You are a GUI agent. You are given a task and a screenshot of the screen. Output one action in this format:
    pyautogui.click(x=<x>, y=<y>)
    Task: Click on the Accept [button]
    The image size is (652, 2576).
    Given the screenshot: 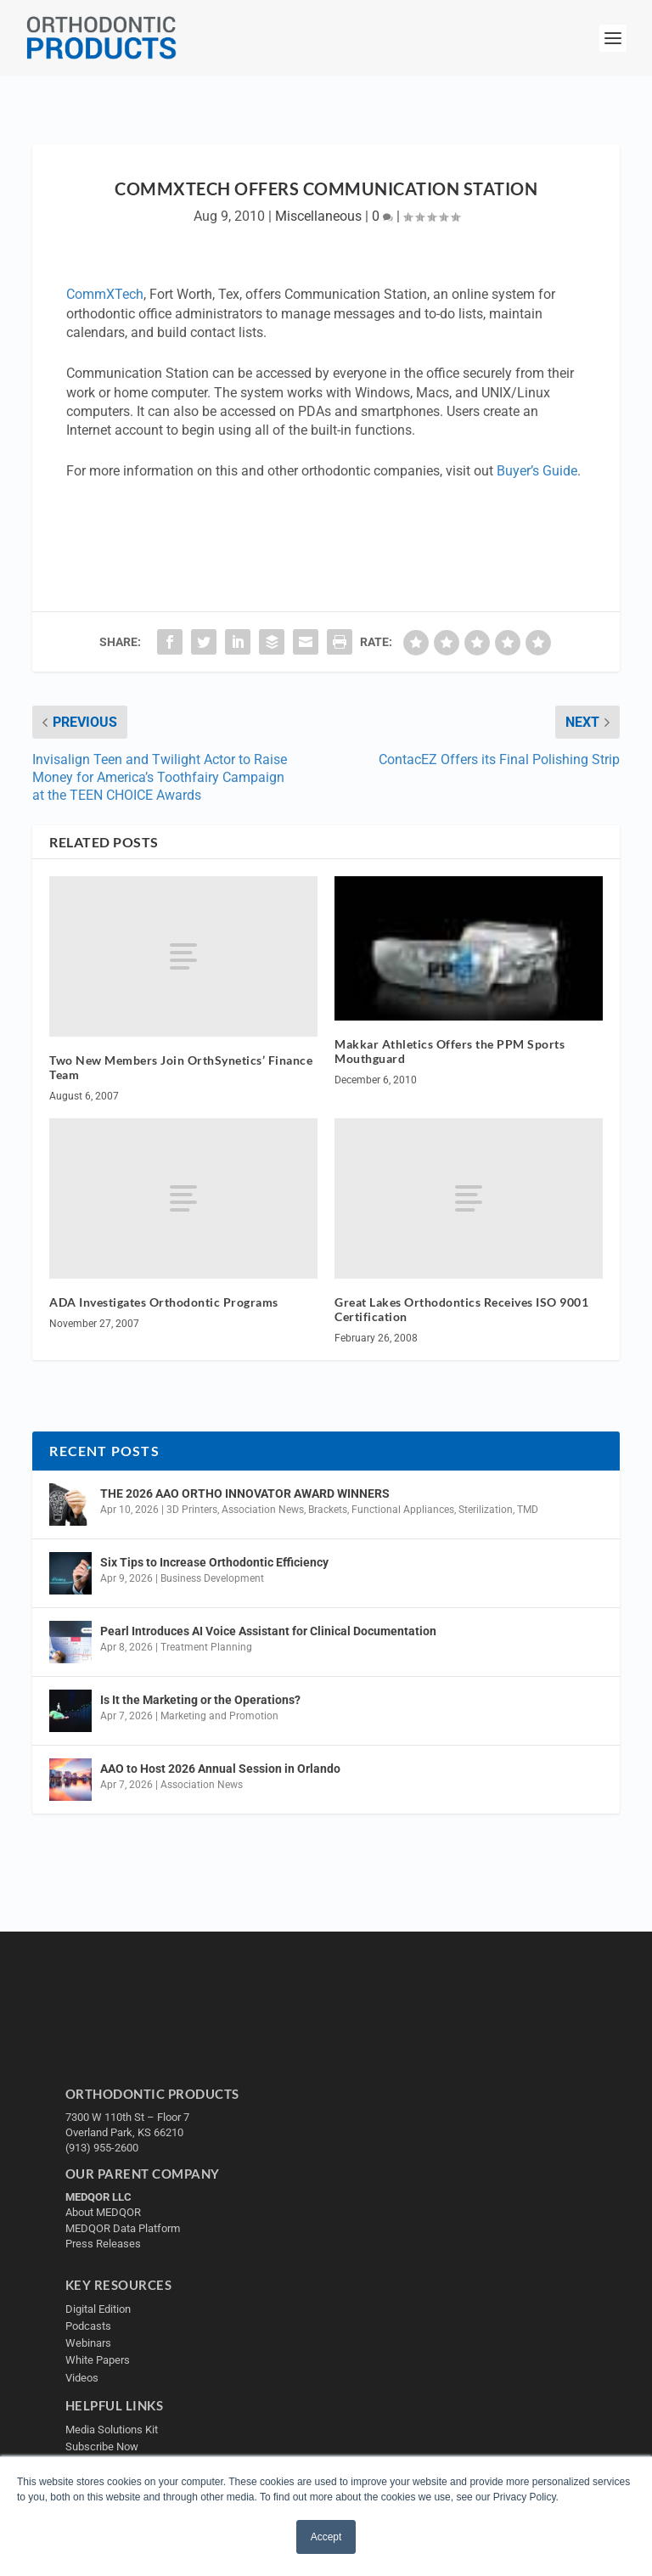 What is the action you would take?
    pyautogui.click(x=326, y=2537)
    